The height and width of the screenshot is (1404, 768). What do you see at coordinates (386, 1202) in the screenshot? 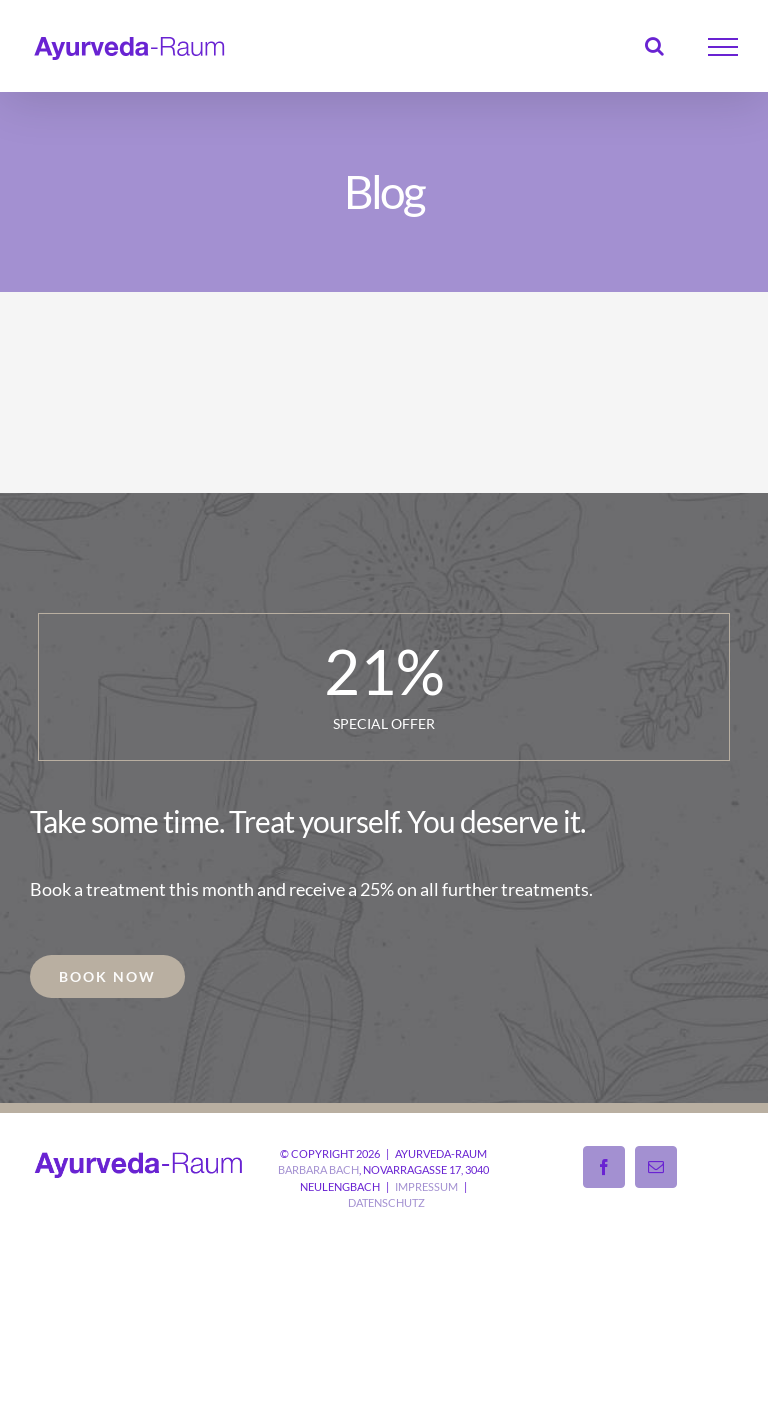
I see `Datenschutz` at bounding box center [386, 1202].